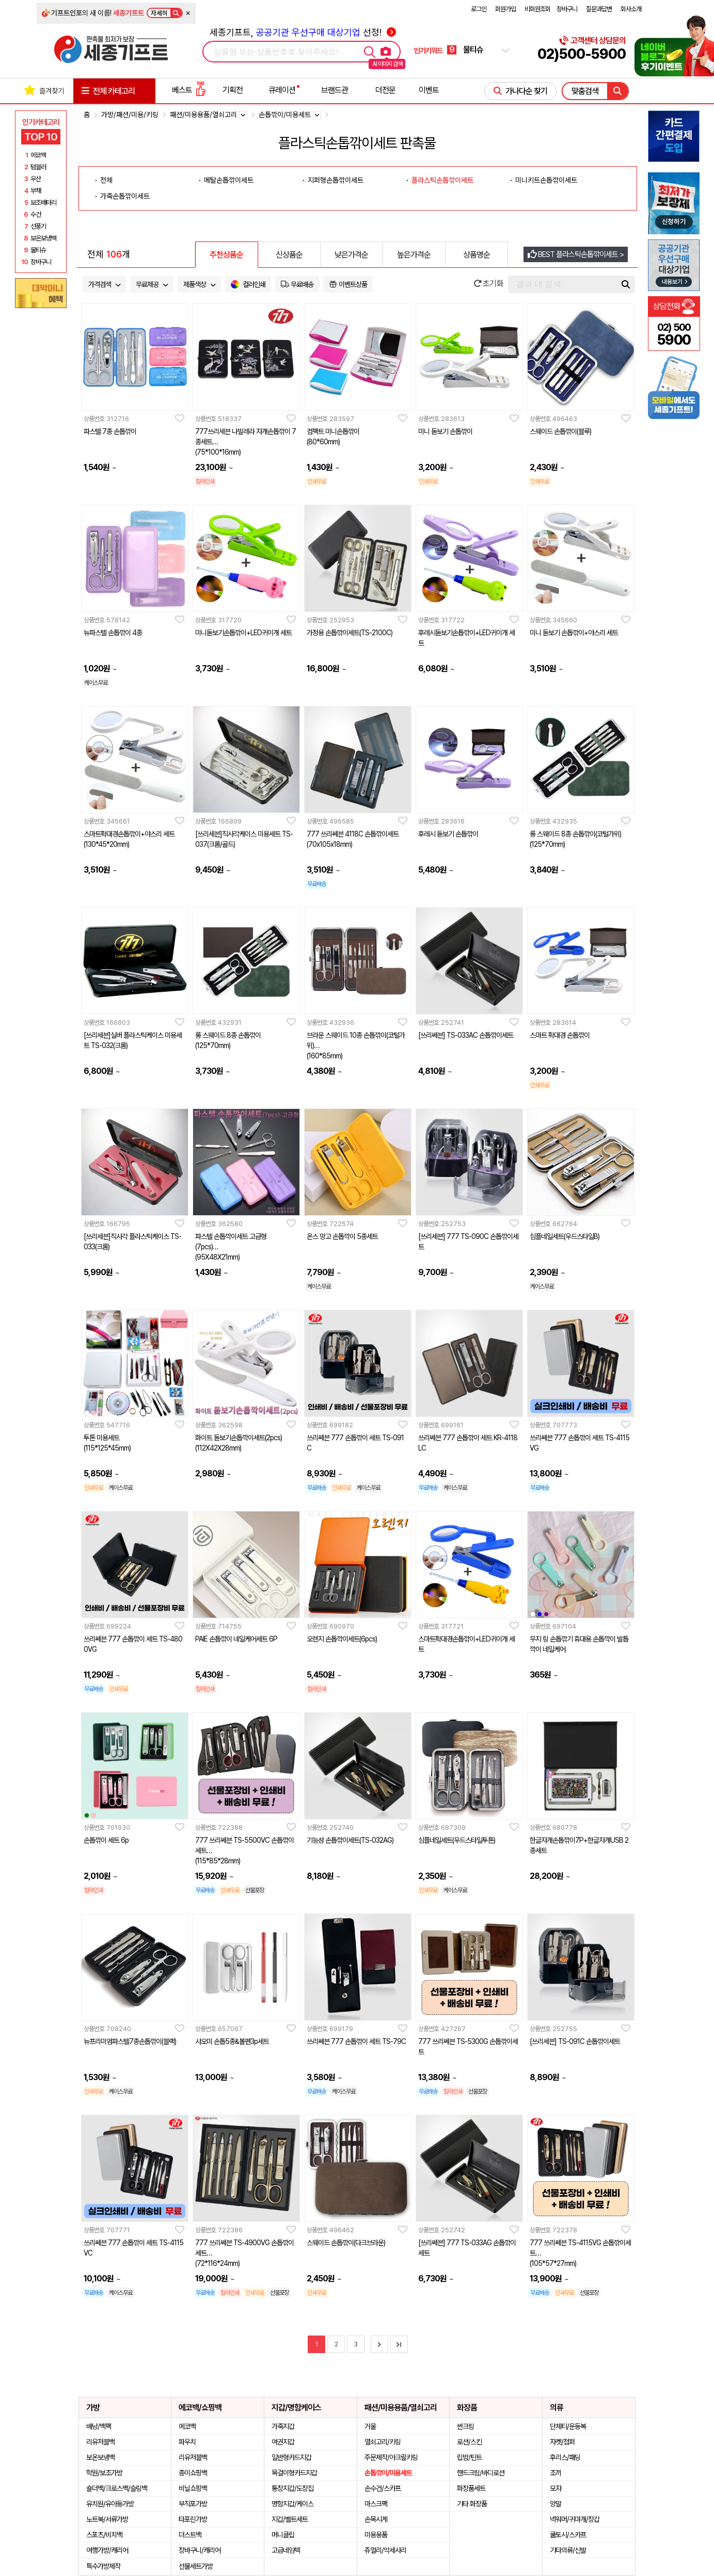  What do you see at coordinates (562, 2442) in the screenshot?
I see `자켓/점퍼` at bounding box center [562, 2442].